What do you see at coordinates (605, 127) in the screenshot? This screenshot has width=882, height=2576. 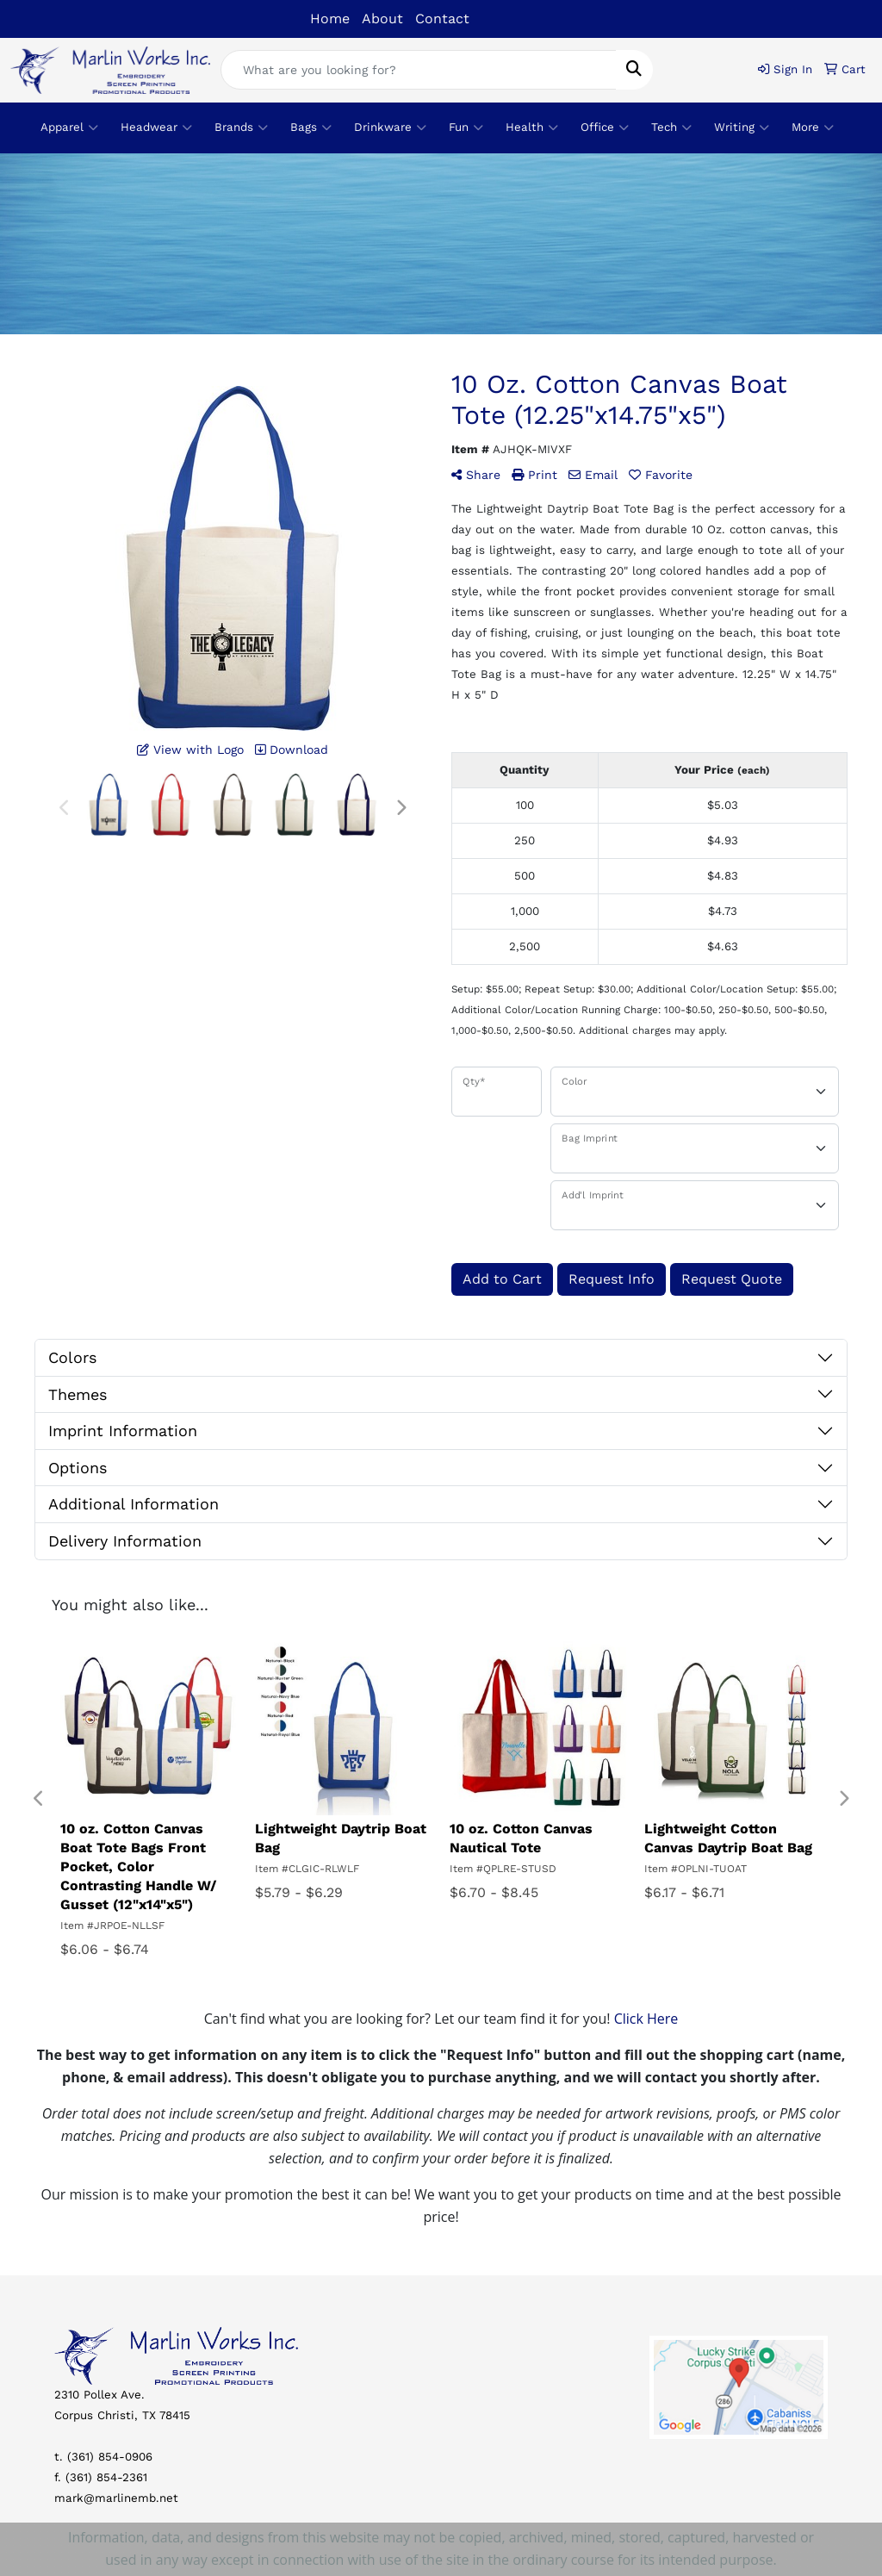 I see `Office` at bounding box center [605, 127].